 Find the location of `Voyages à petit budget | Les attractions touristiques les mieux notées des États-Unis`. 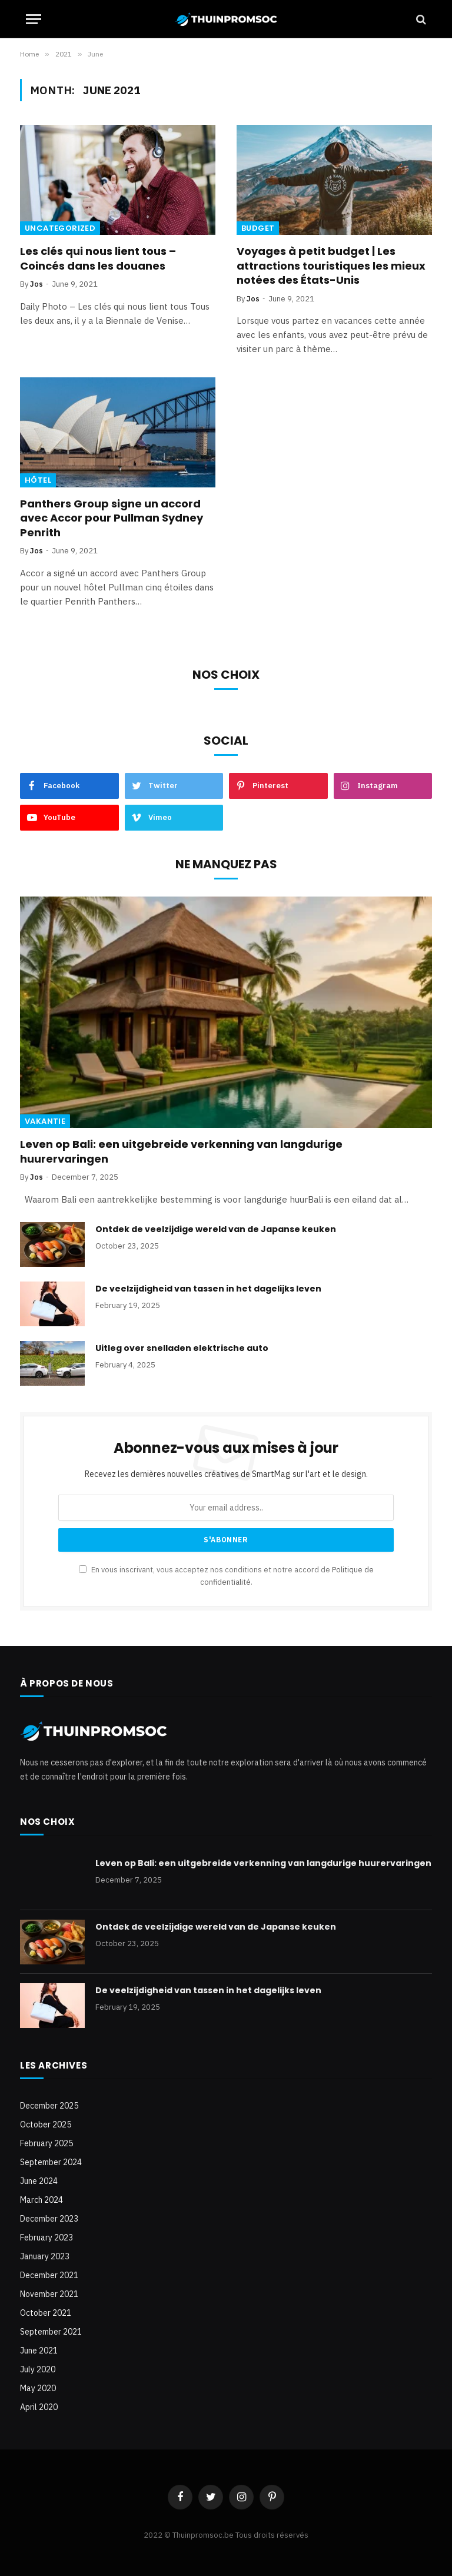

Voyages à petit budget | Les attractions touristiques les mieux notées des États-Unis is located at coordinates (331, 265).